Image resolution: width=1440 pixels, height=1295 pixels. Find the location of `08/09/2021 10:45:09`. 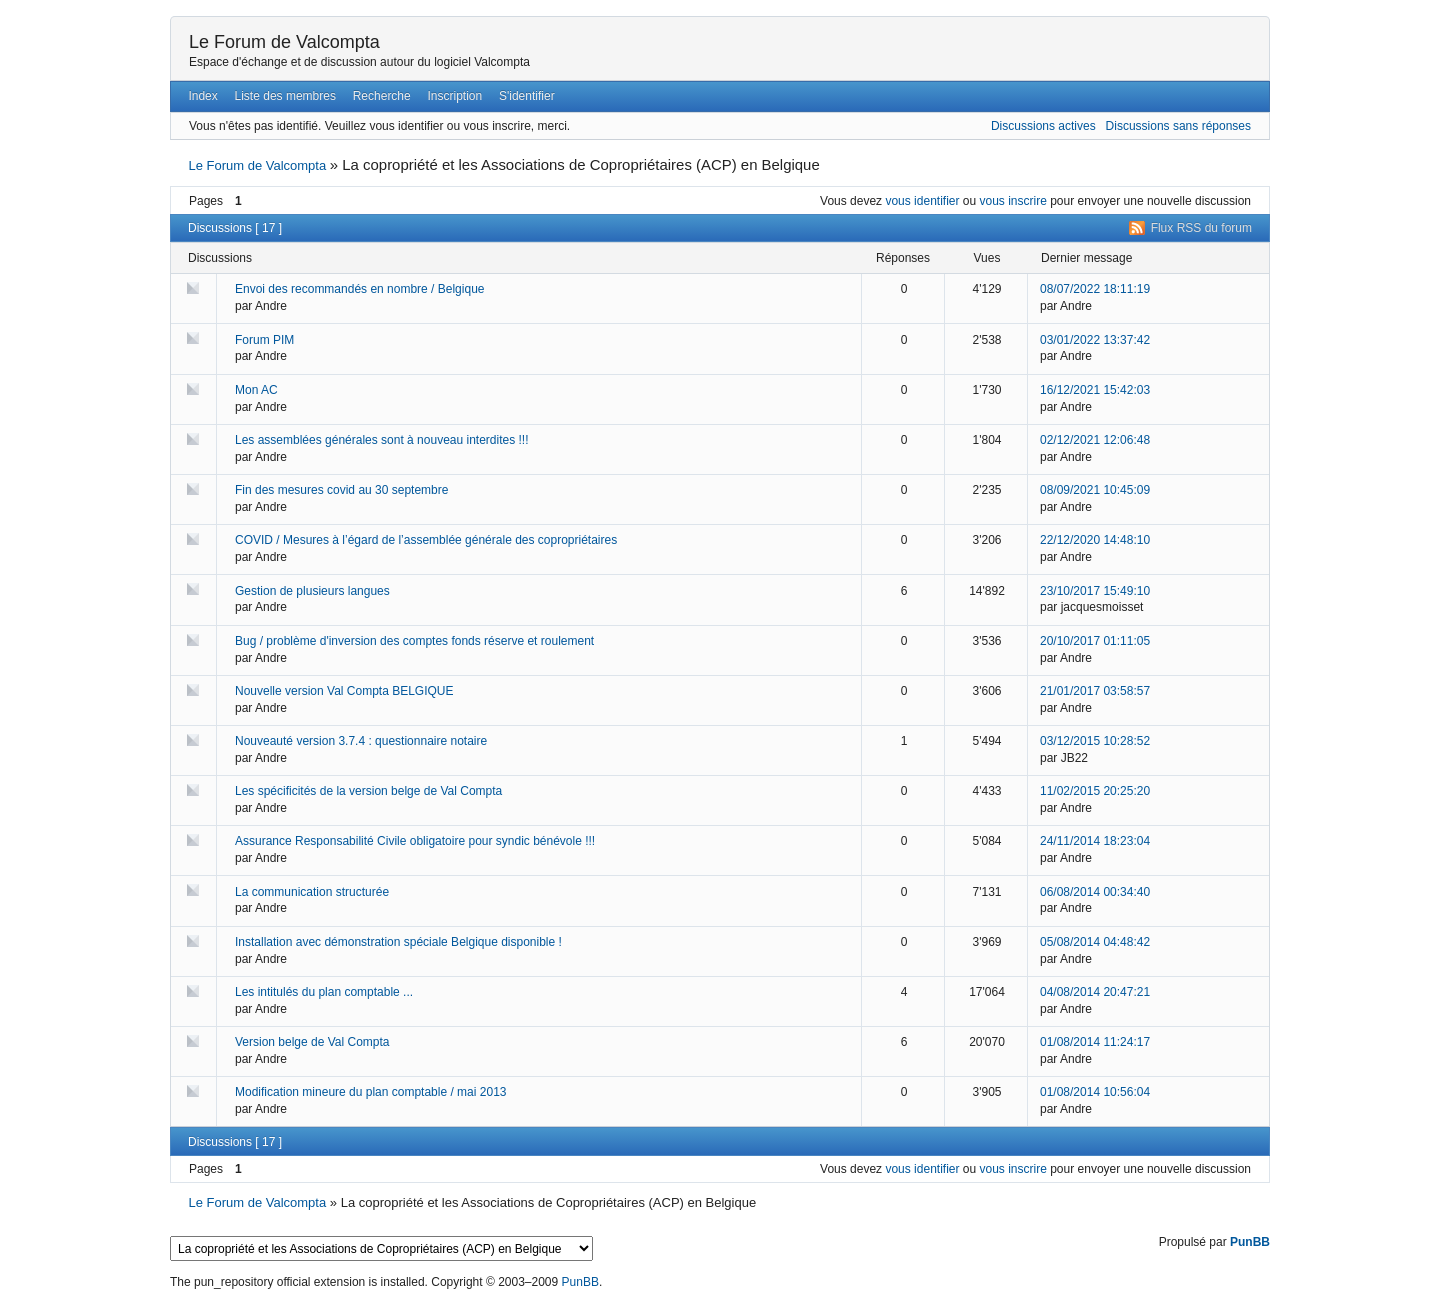

08/09/2021 10:45:09 is located at coordinates (1095, 490).